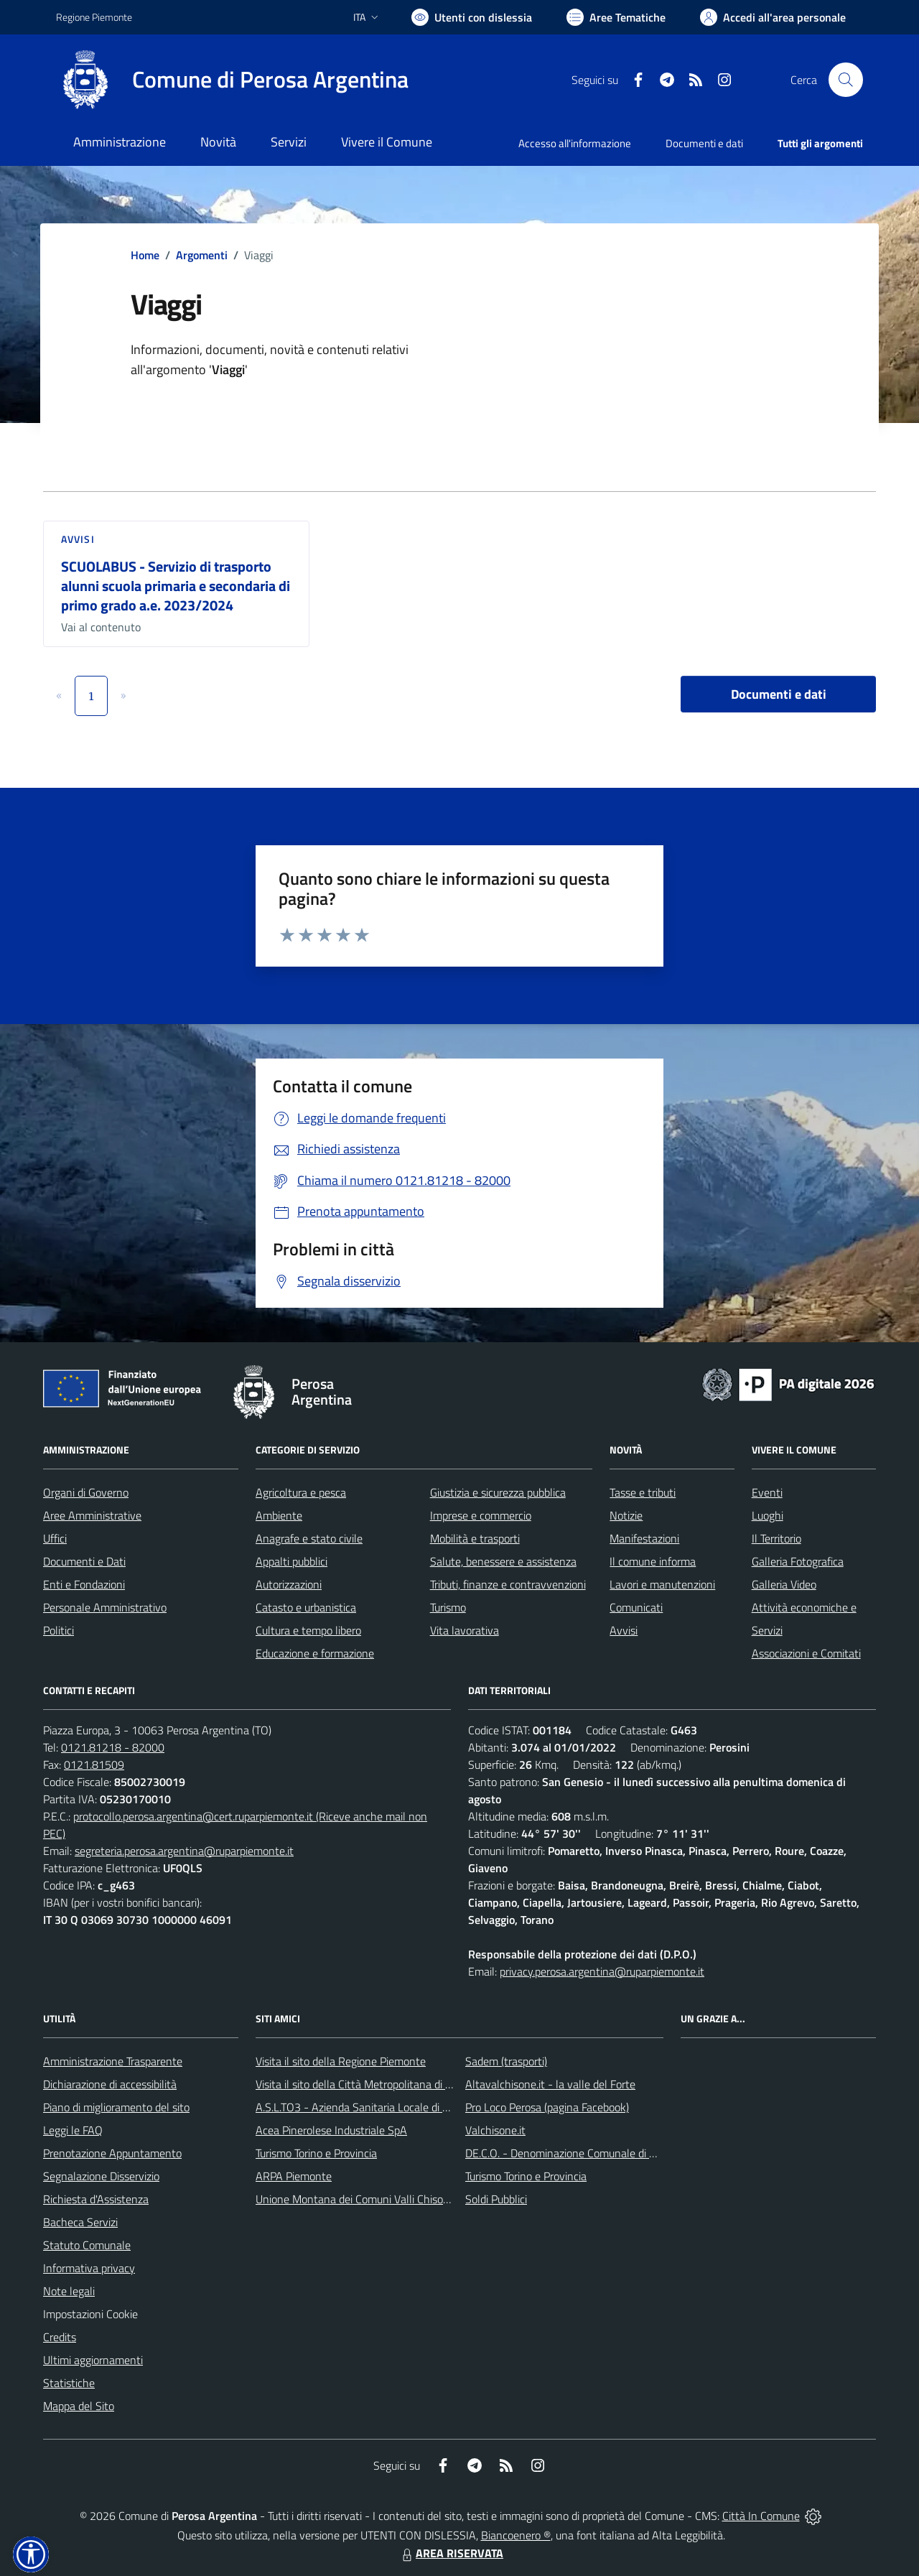  I want to click on Il Territorio, so click(776, 1538).